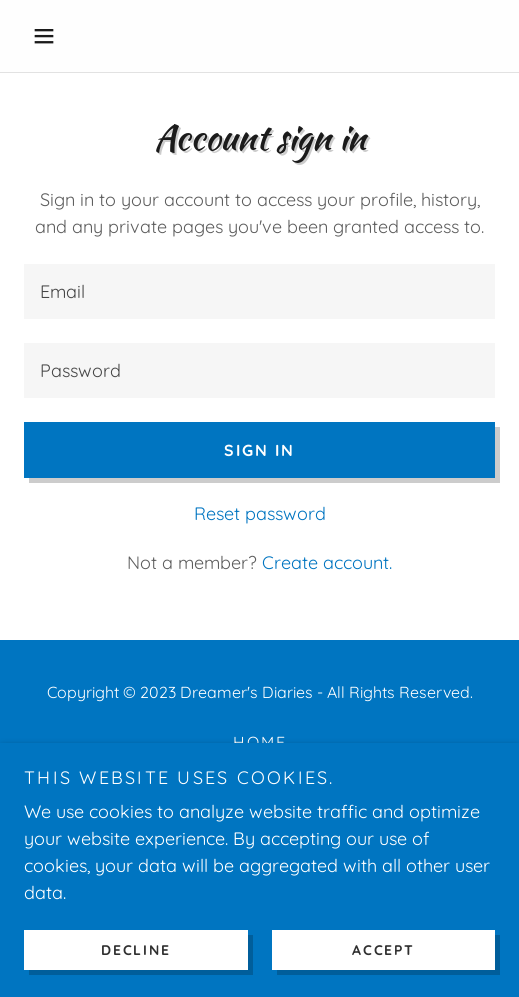 This screenshot has width=519, height=997. I want to click on [textbox], so click(259, 291).